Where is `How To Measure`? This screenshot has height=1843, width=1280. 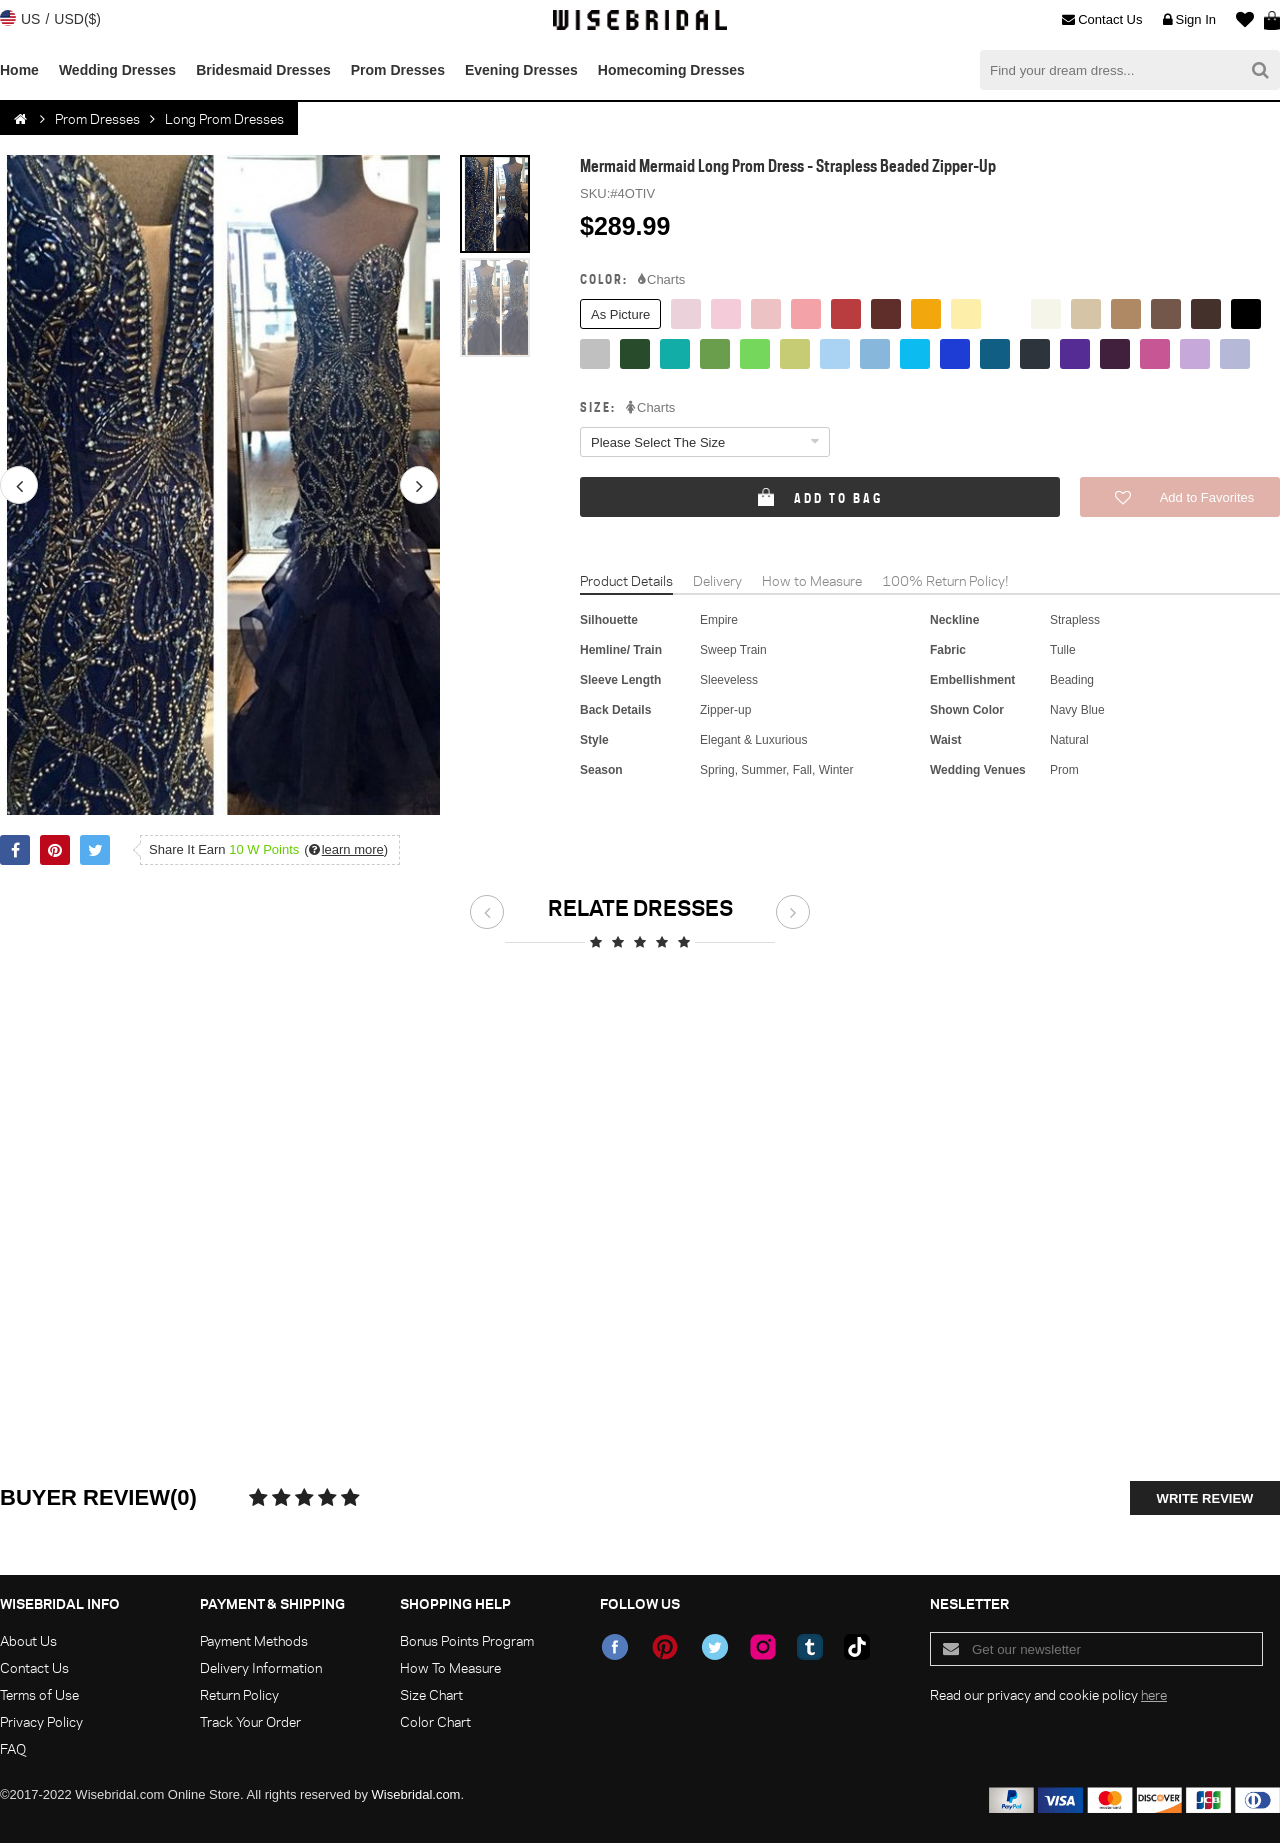
How To Measure is located at coordinates (450, 1667).